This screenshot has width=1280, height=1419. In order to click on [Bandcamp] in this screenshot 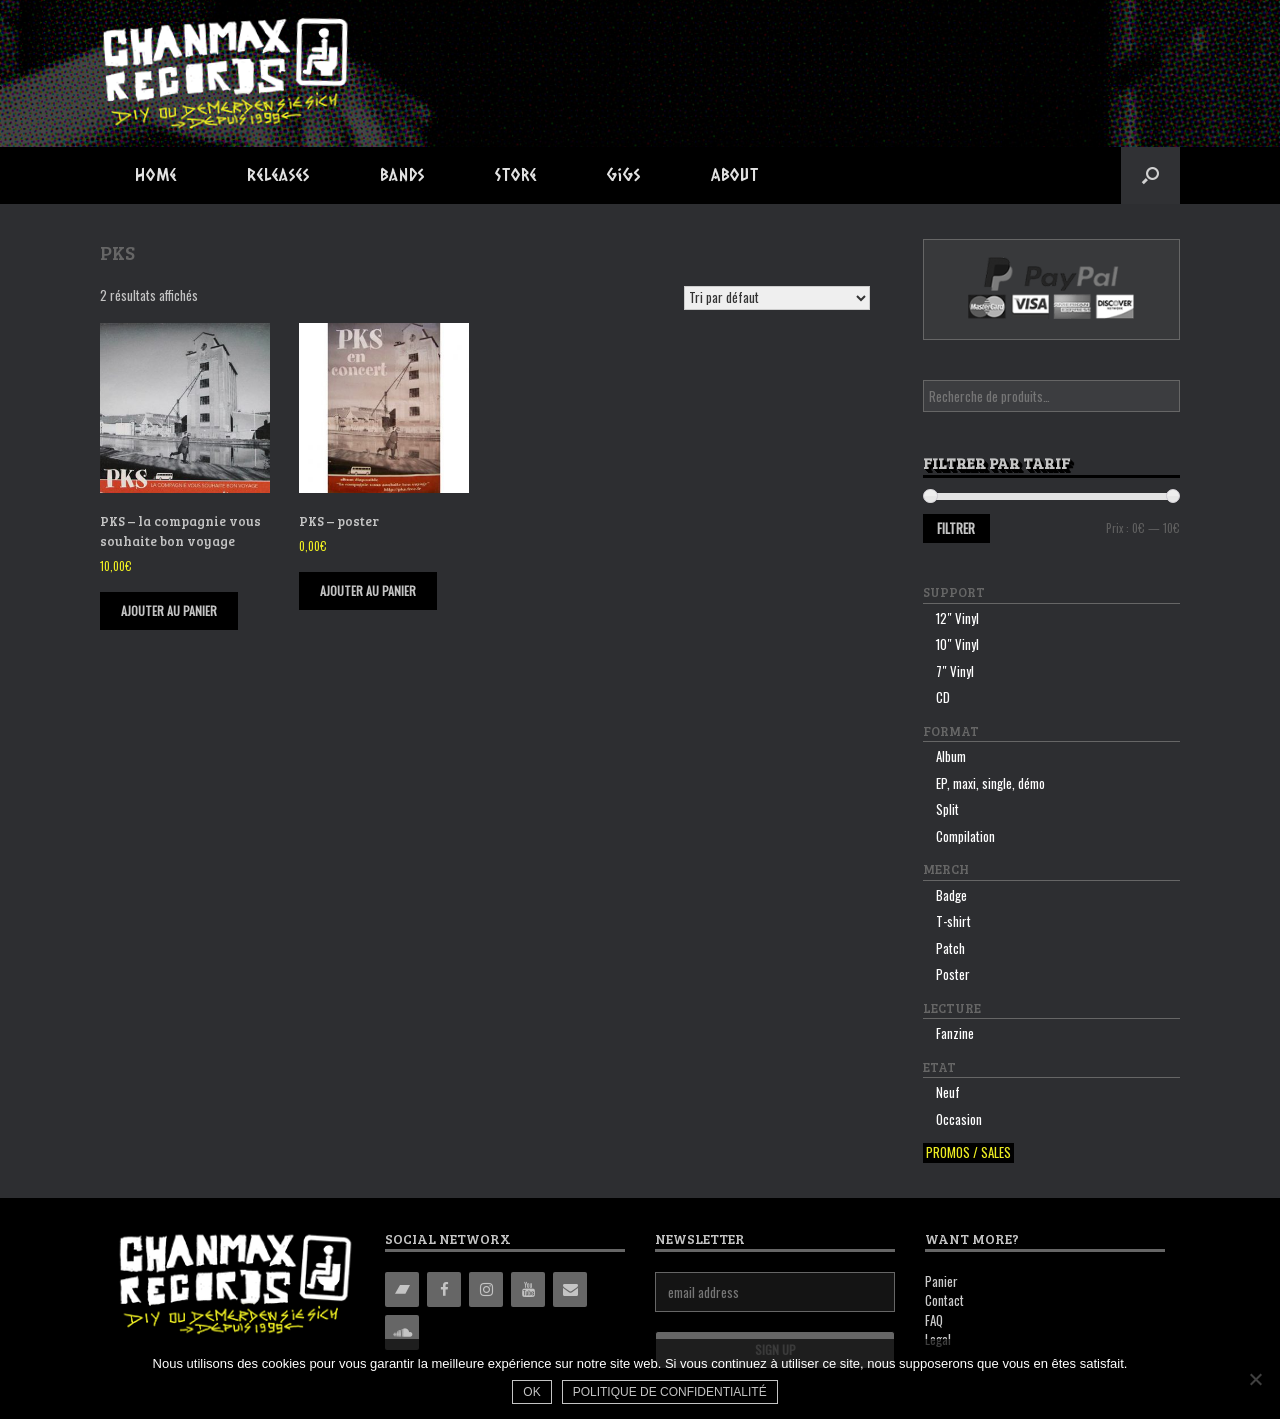, I will do `click(402, 1289)`.